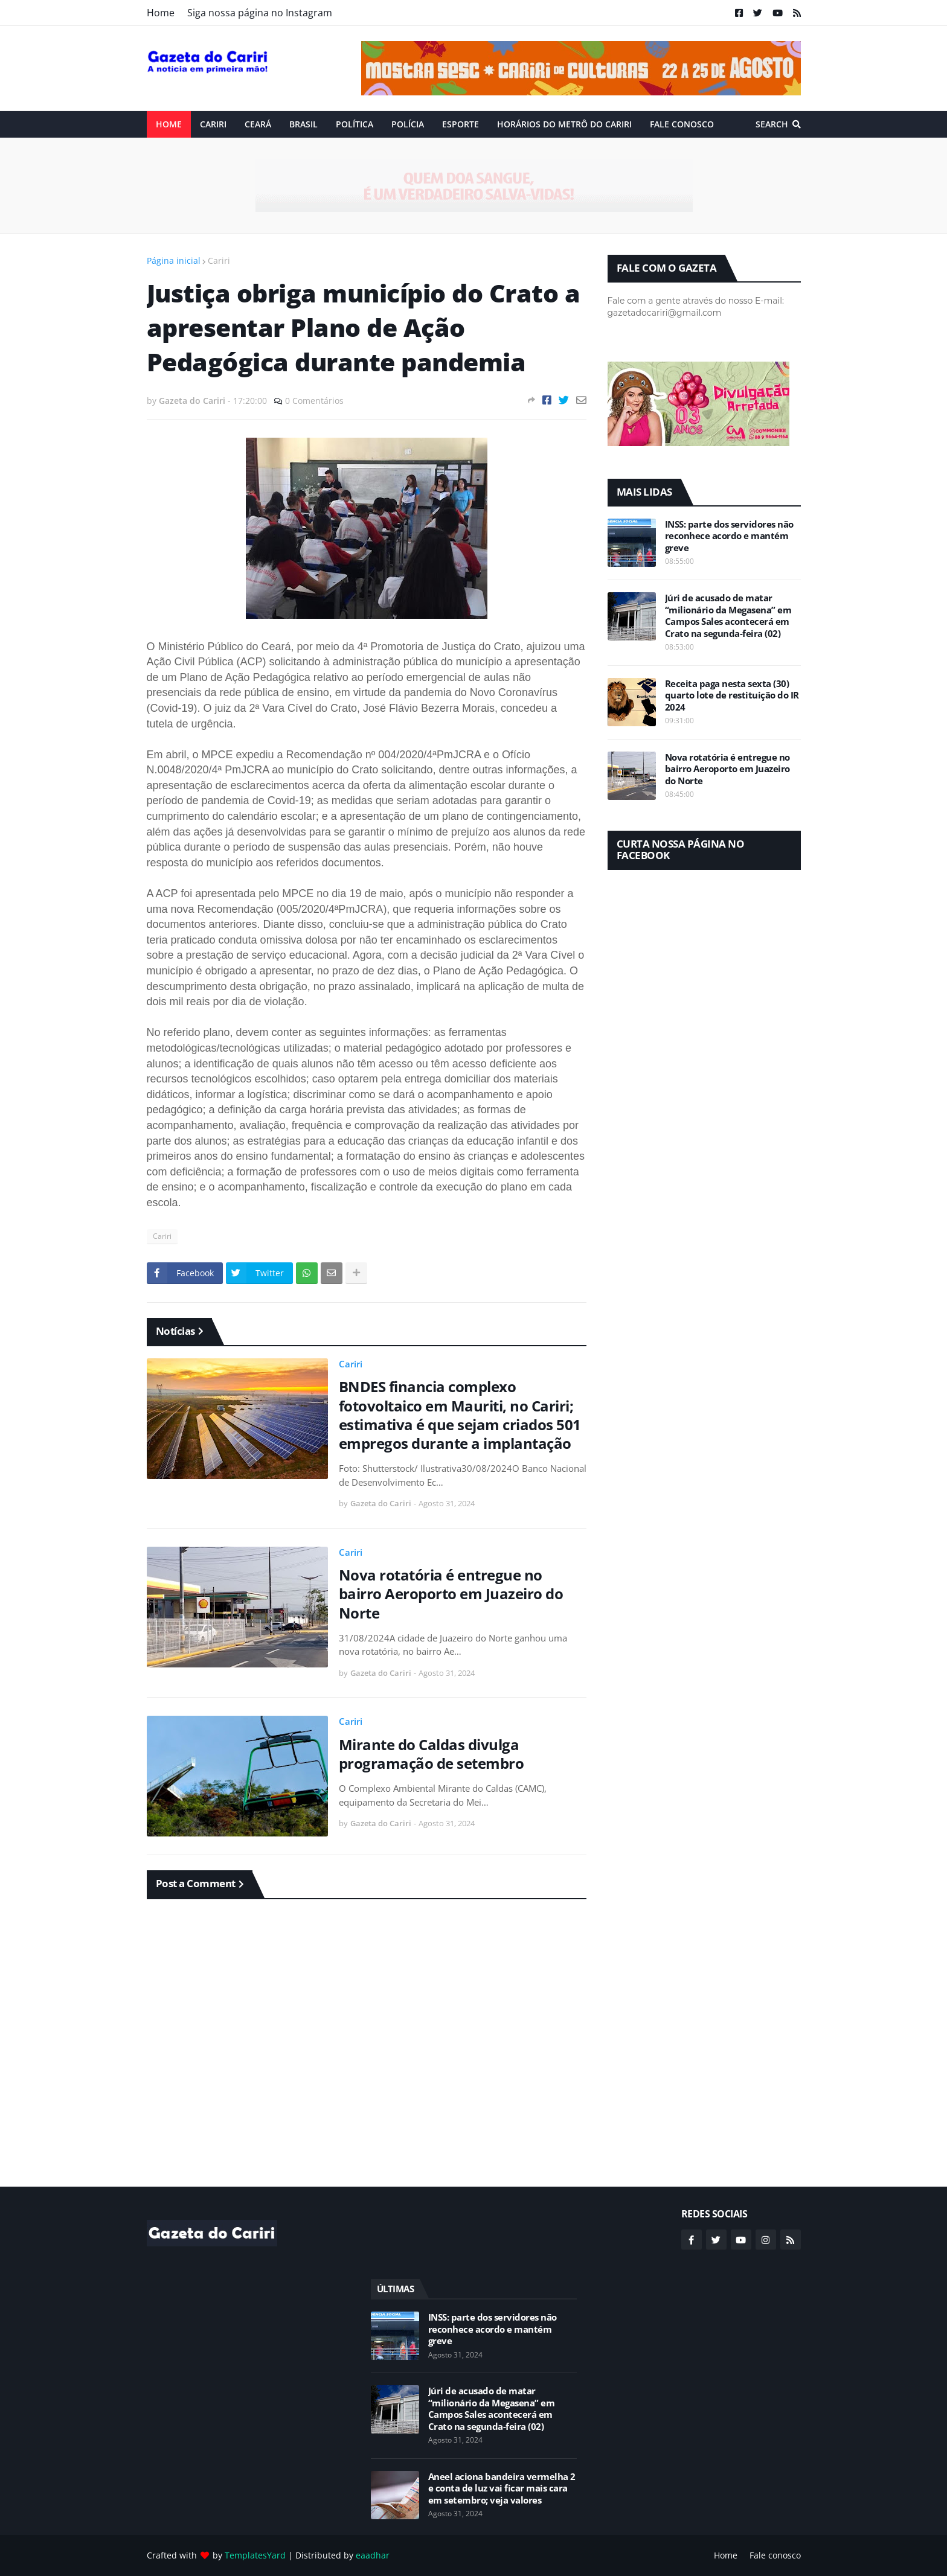 This screenshot has width=947, height=2576. What do you see at coordinates (451, 1593) in the screenshot?
I see `Nova rotatória é entregue no bairro Aeroporto em Juazeiro do Norte` at bounding box center [451, 1593].